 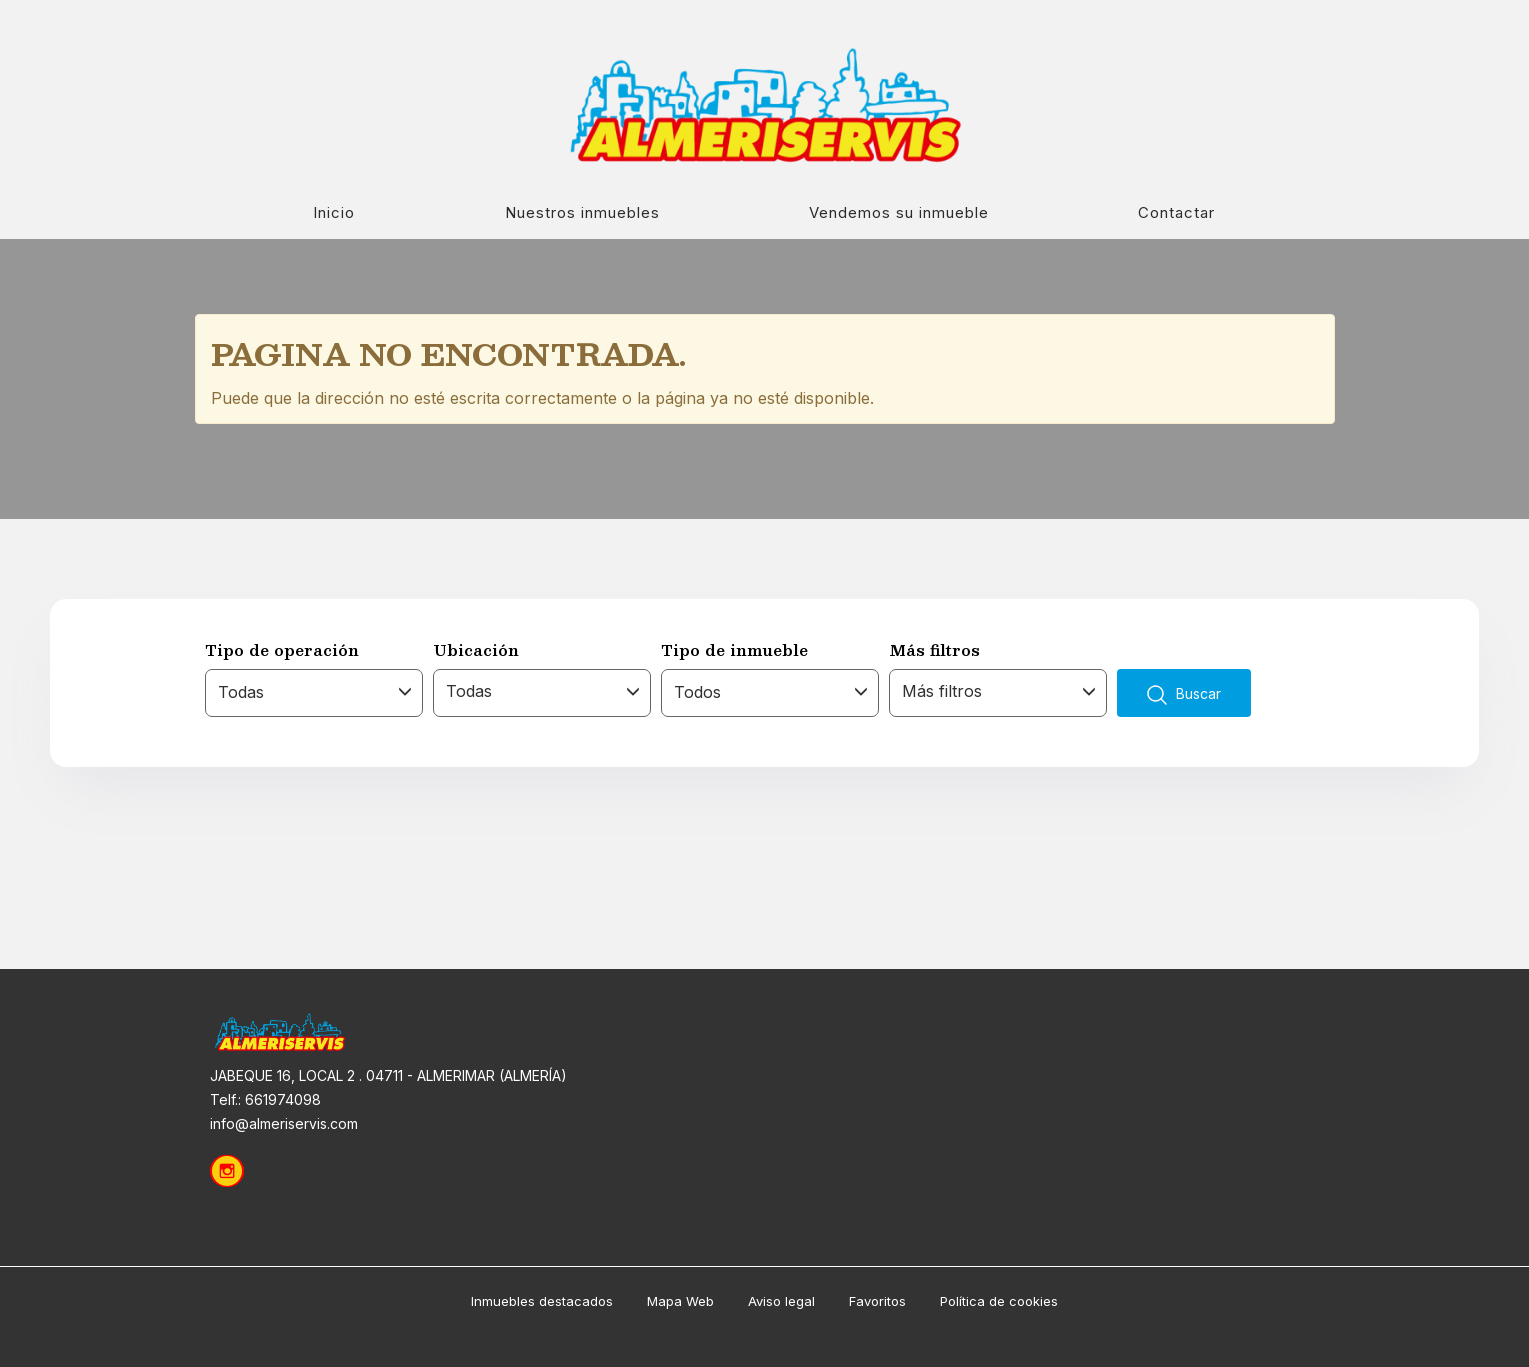 What do you see at coordinates (734, 649) in the screenshot?
I see `Tipo de inmueble` at bounding box center [734, 649].